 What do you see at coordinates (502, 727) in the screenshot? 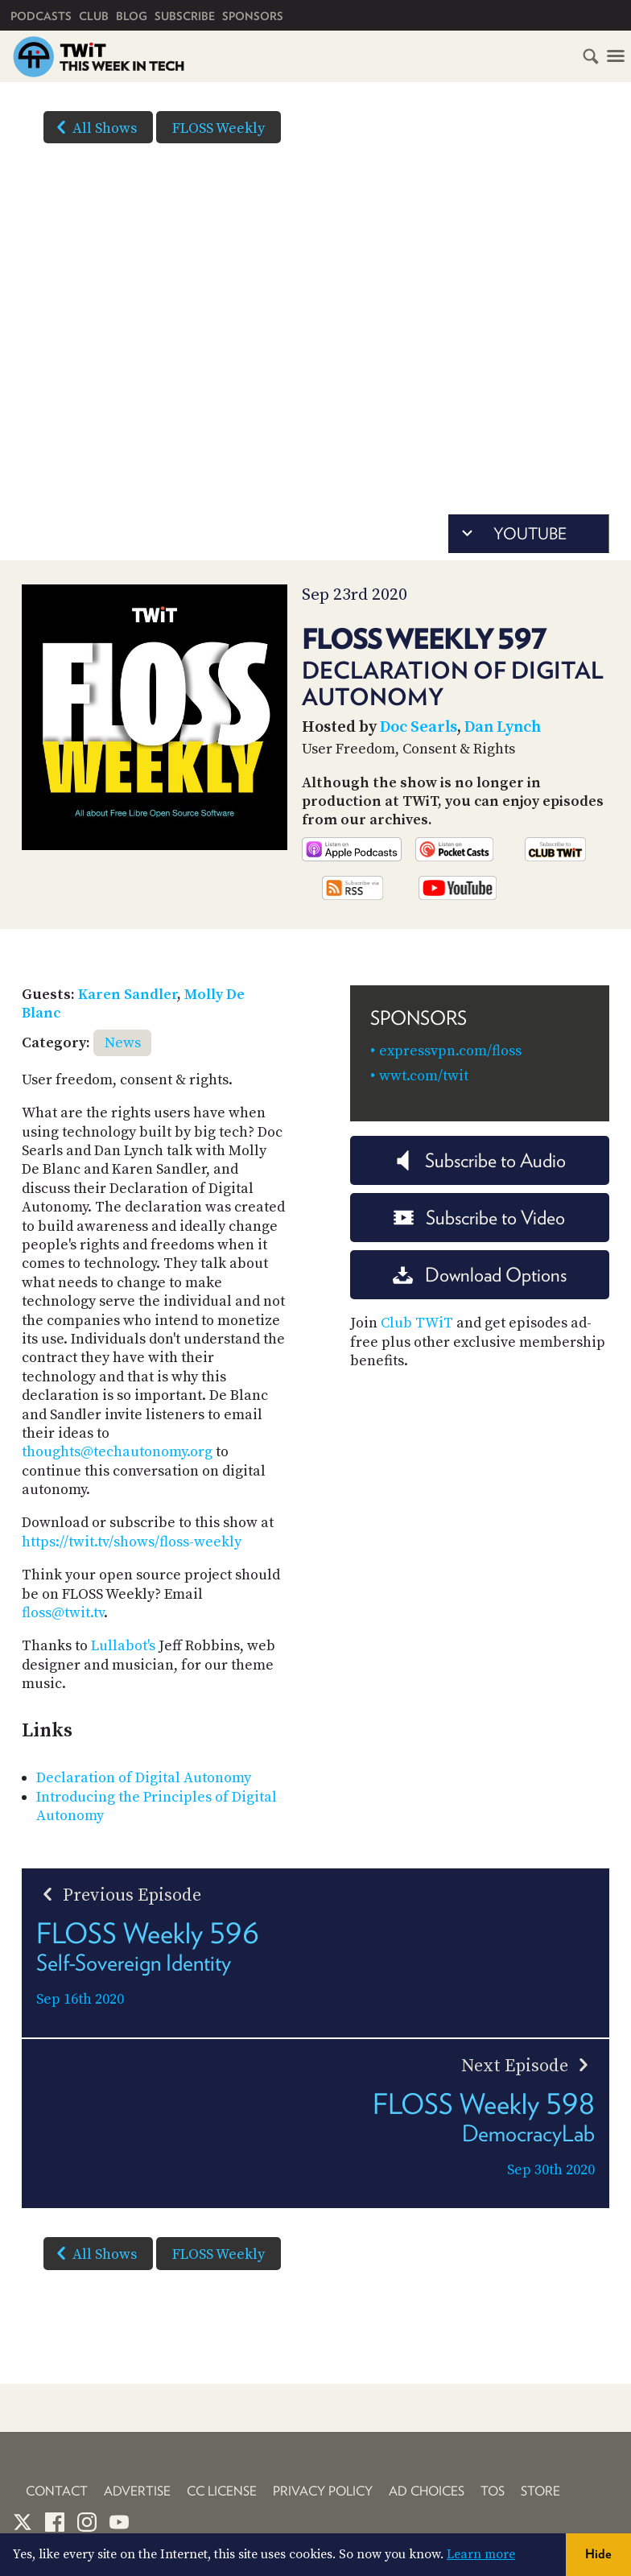
I see `Dan Lynch` at bounding box center [502, 727].